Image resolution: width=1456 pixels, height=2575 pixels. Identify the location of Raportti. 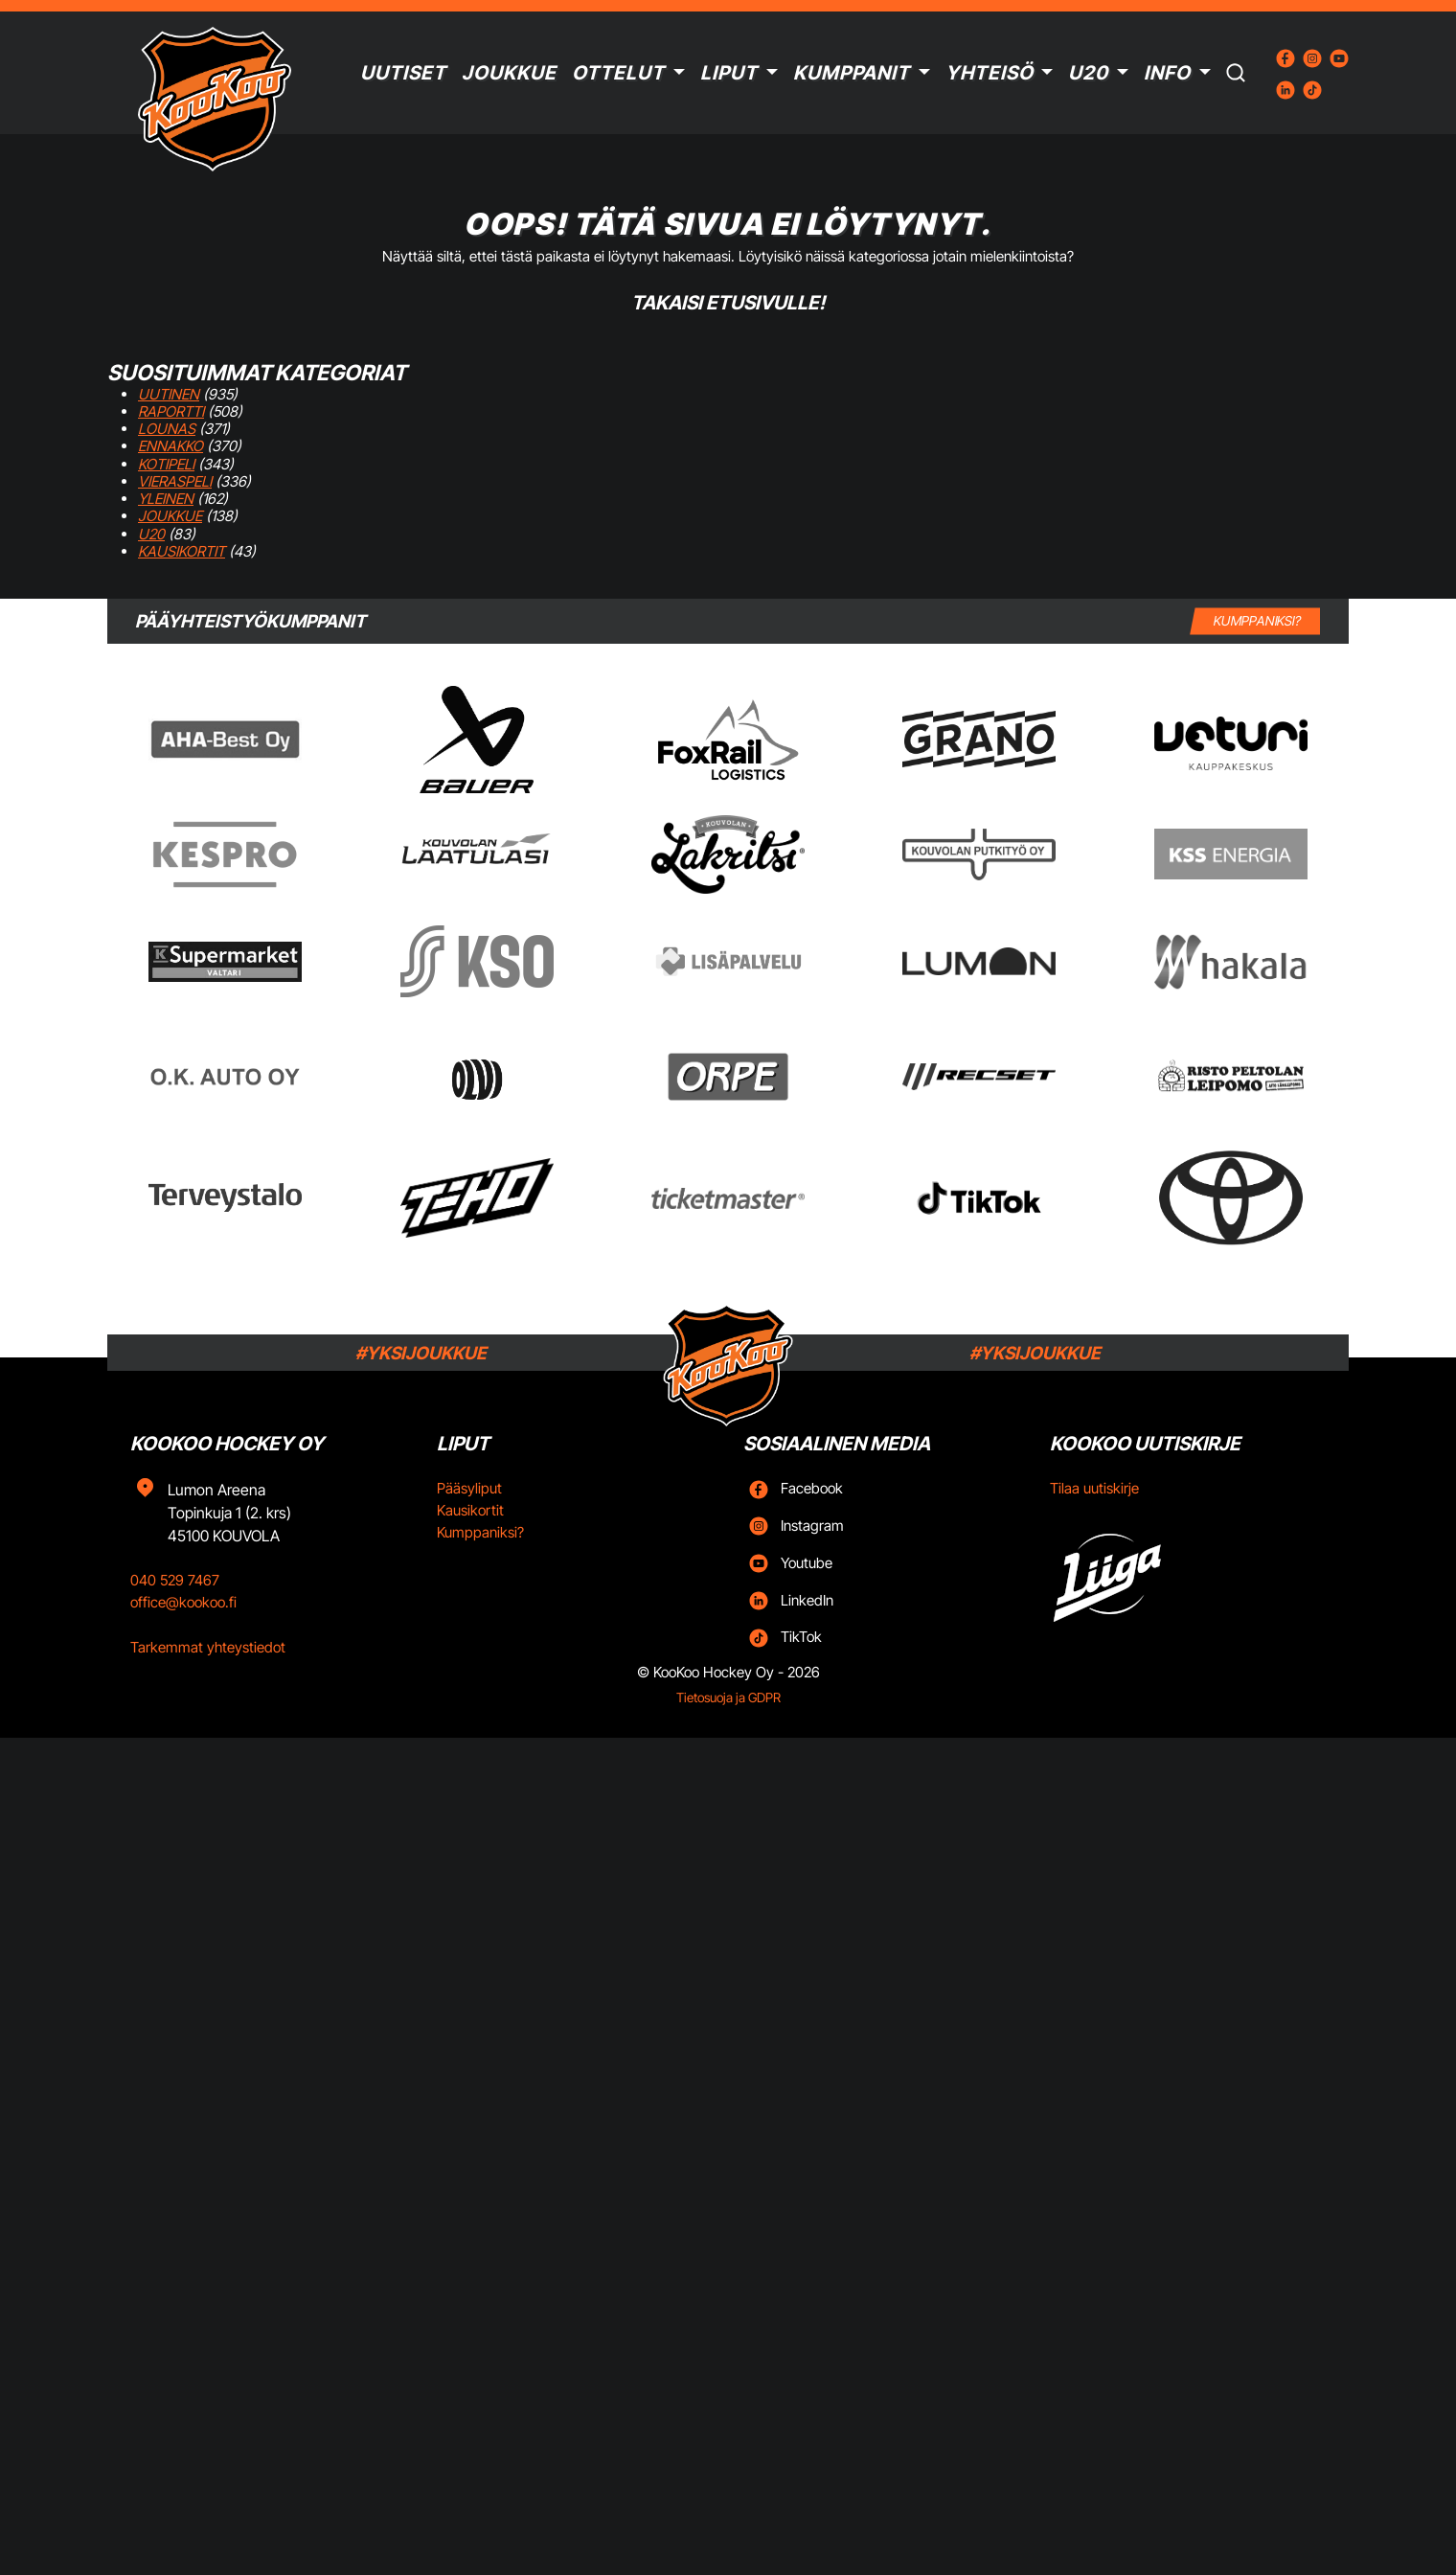
(171, 411).